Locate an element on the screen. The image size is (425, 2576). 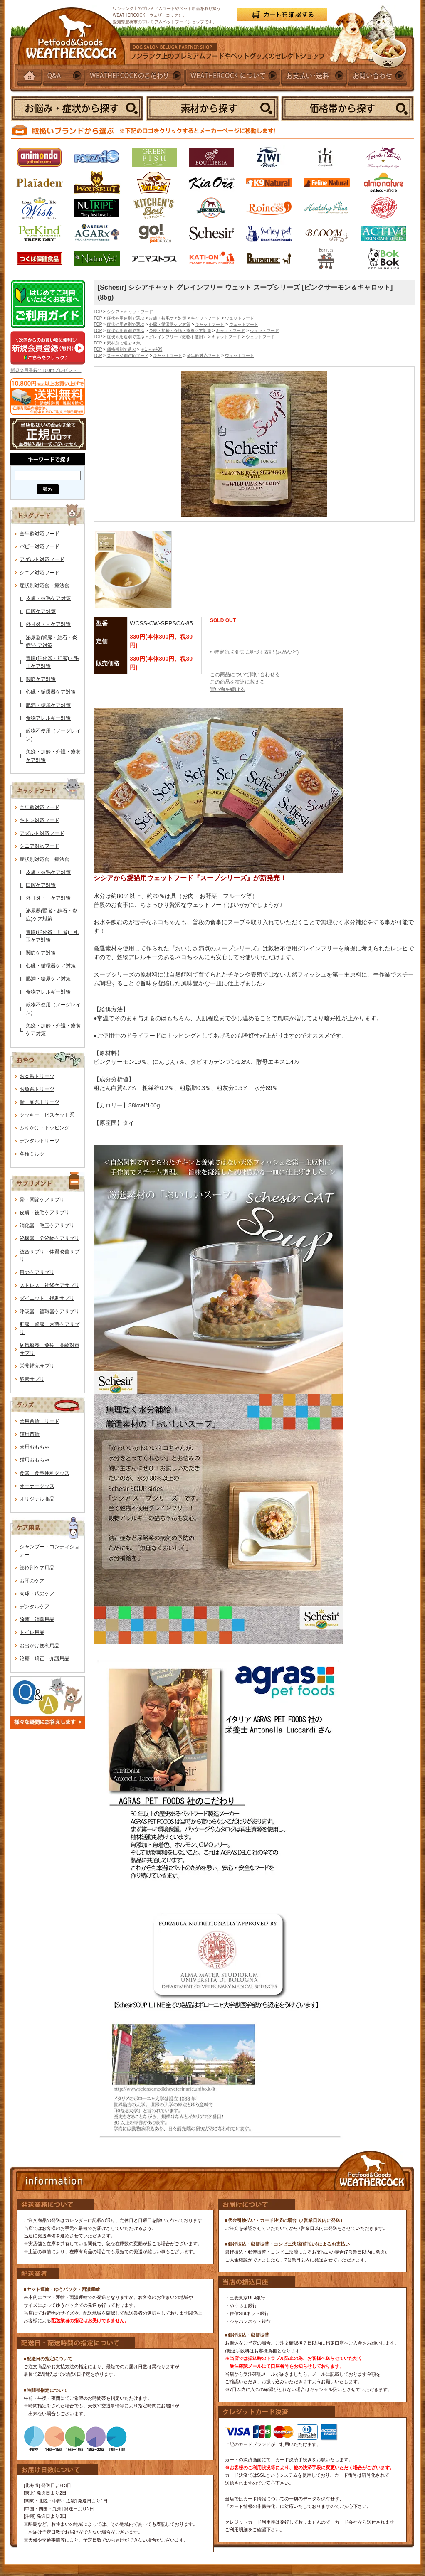
シニア対応フード is located at coordinates (39, 573).